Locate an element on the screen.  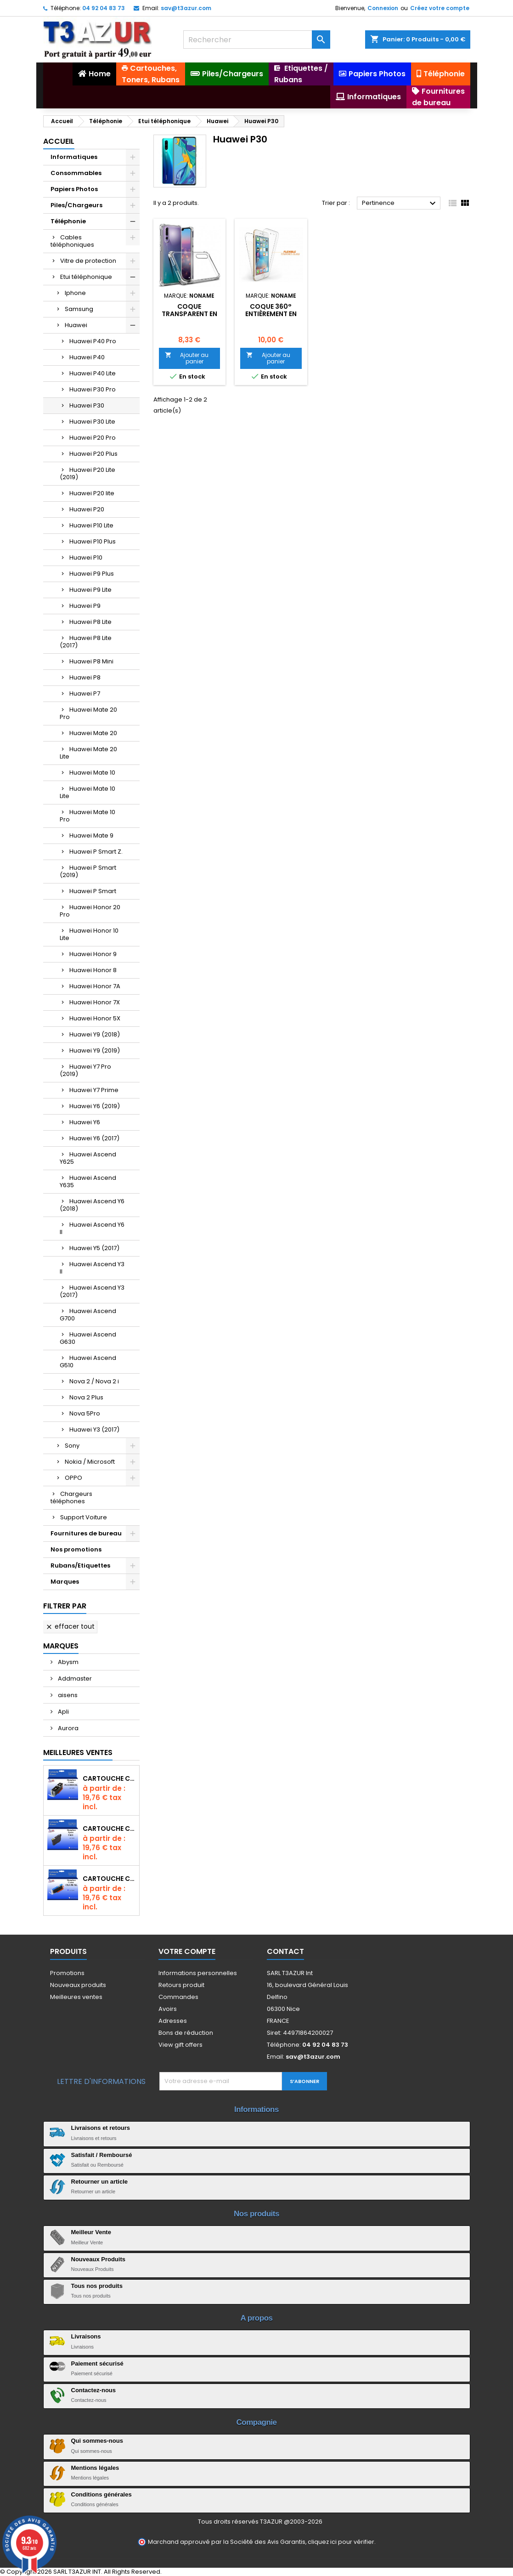
Connexion is located at coordinates (382, 8).